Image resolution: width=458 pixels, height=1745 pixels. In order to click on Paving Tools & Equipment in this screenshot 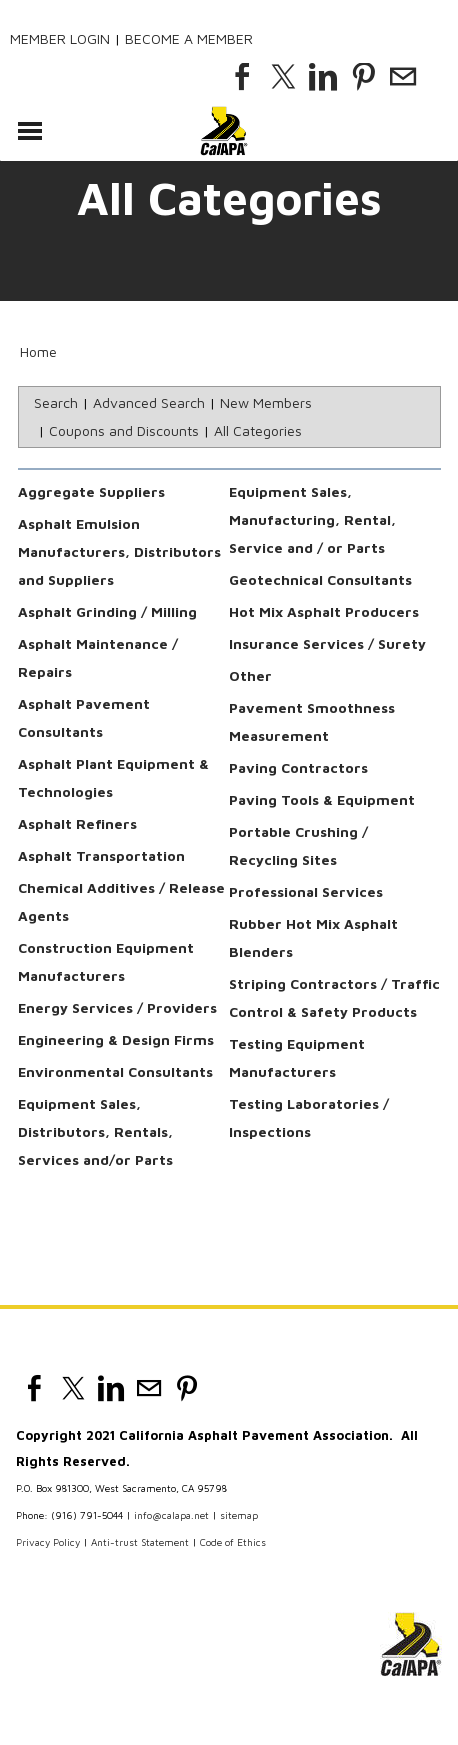, I will do `click(322, 799)`.